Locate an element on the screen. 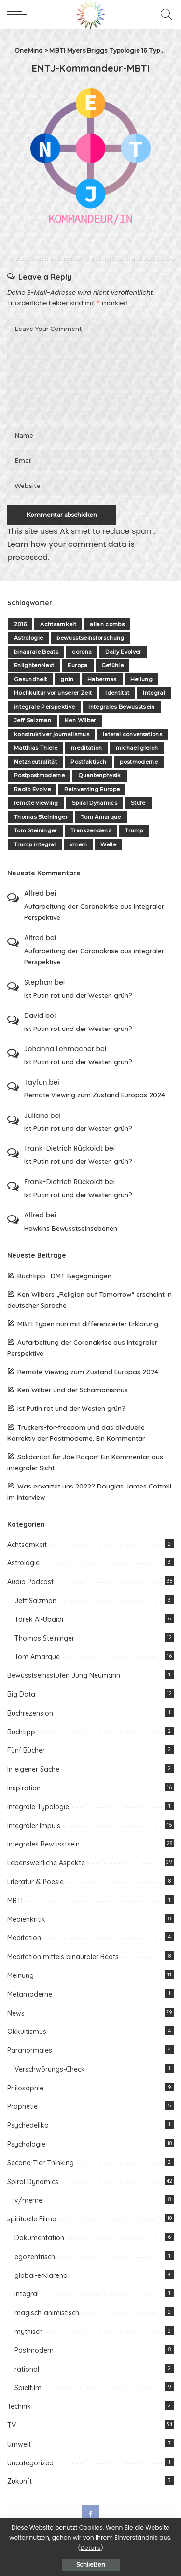 This screenshot has width=181, height=2576. Prophetie is located at coordinates (22, 2106).